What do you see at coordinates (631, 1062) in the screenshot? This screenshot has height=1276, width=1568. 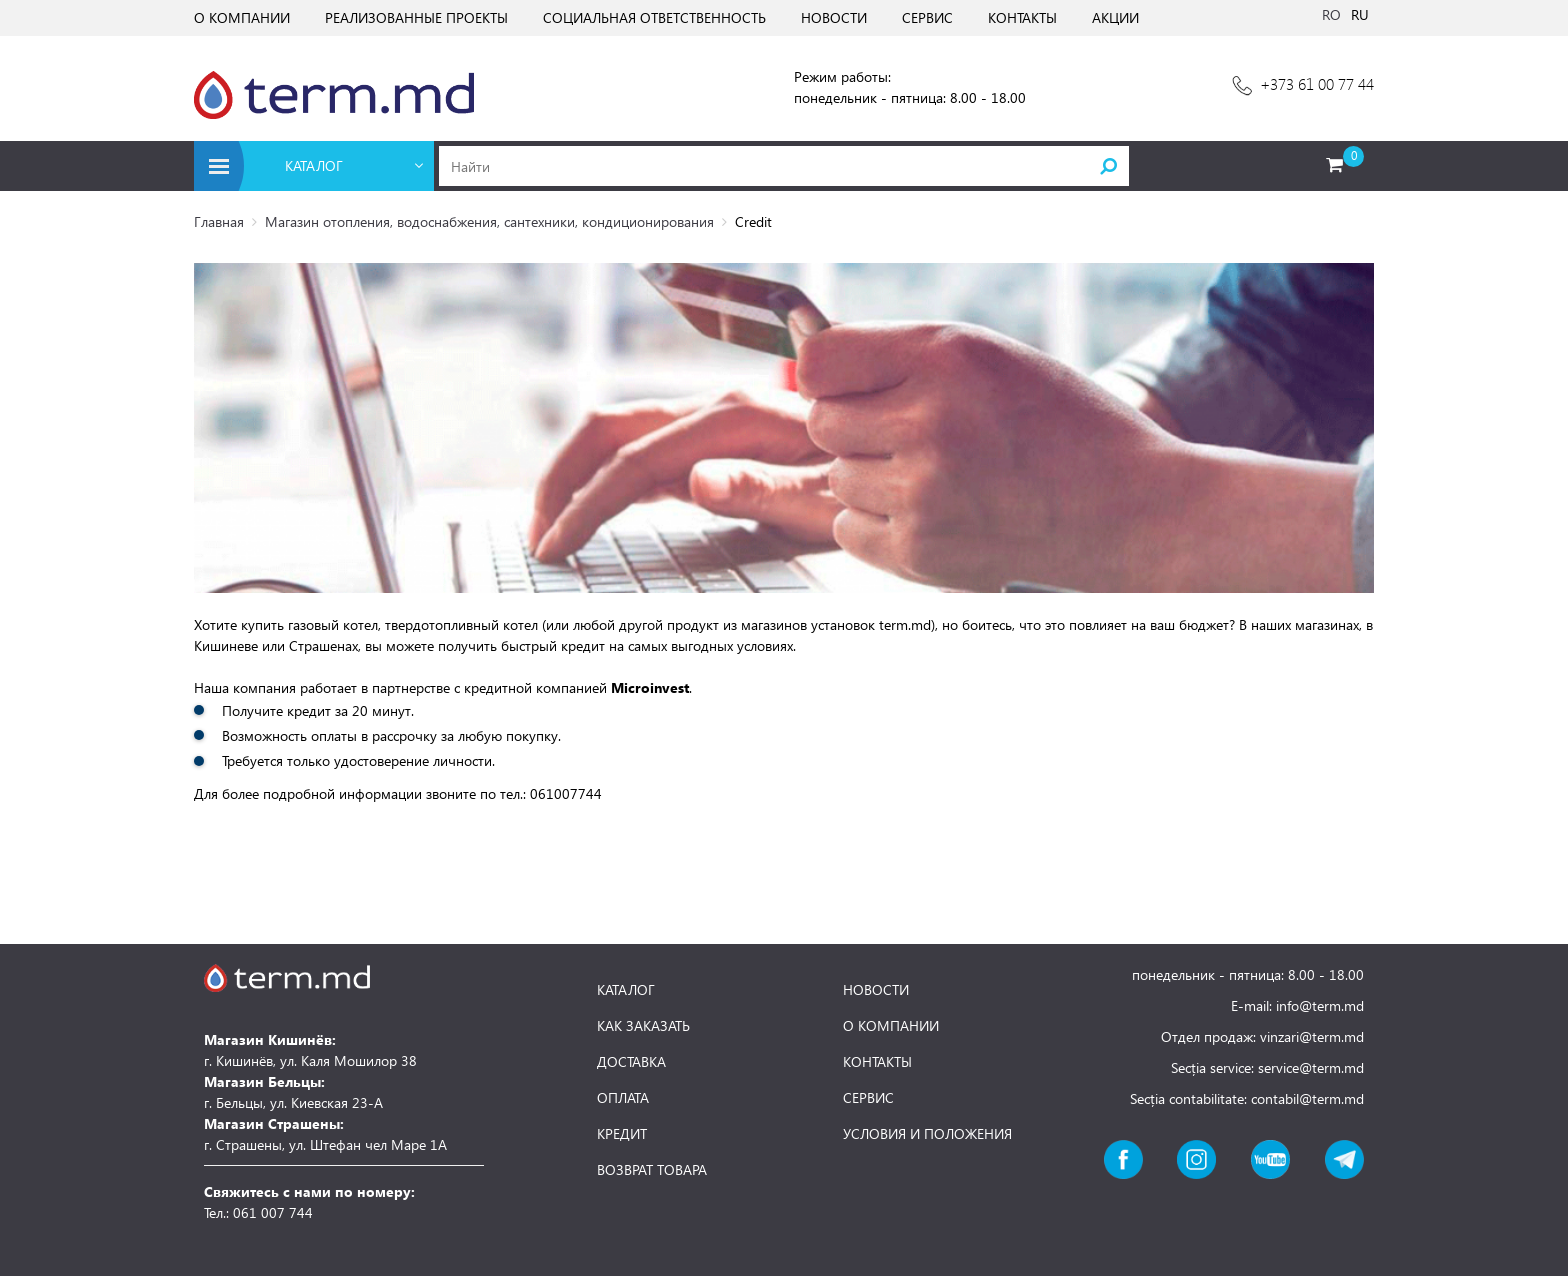 I see `ДОСТАВКА` at bounding box center [631, 1062].